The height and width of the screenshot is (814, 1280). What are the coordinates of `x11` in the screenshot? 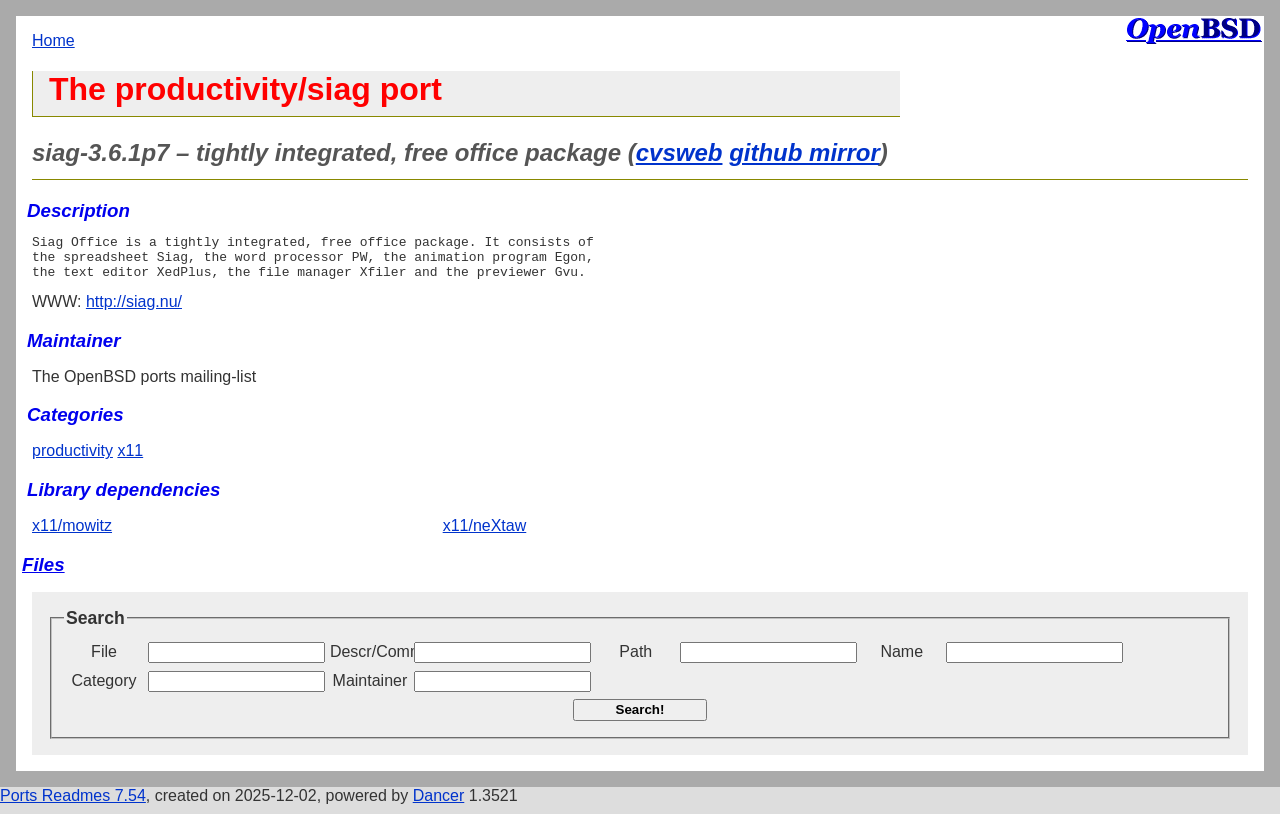 It's located at (130, 459).